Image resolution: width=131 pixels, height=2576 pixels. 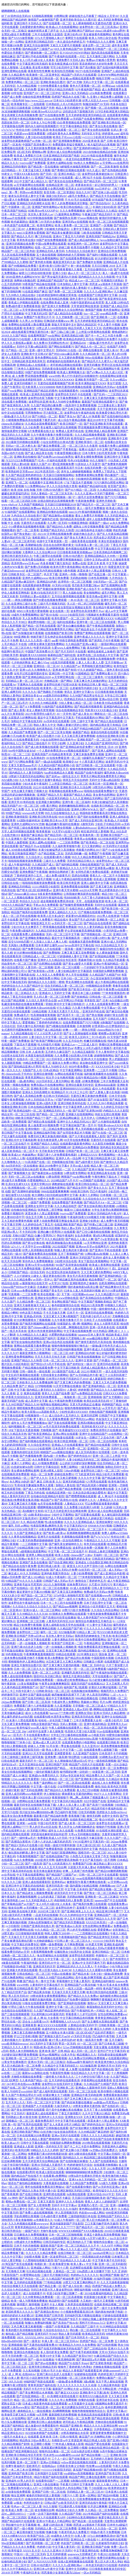 What do you see at coordinates (85, 1753) in the screenshot?
I see `久久亚洲国产在国内` at bounding box center [85, 1753].